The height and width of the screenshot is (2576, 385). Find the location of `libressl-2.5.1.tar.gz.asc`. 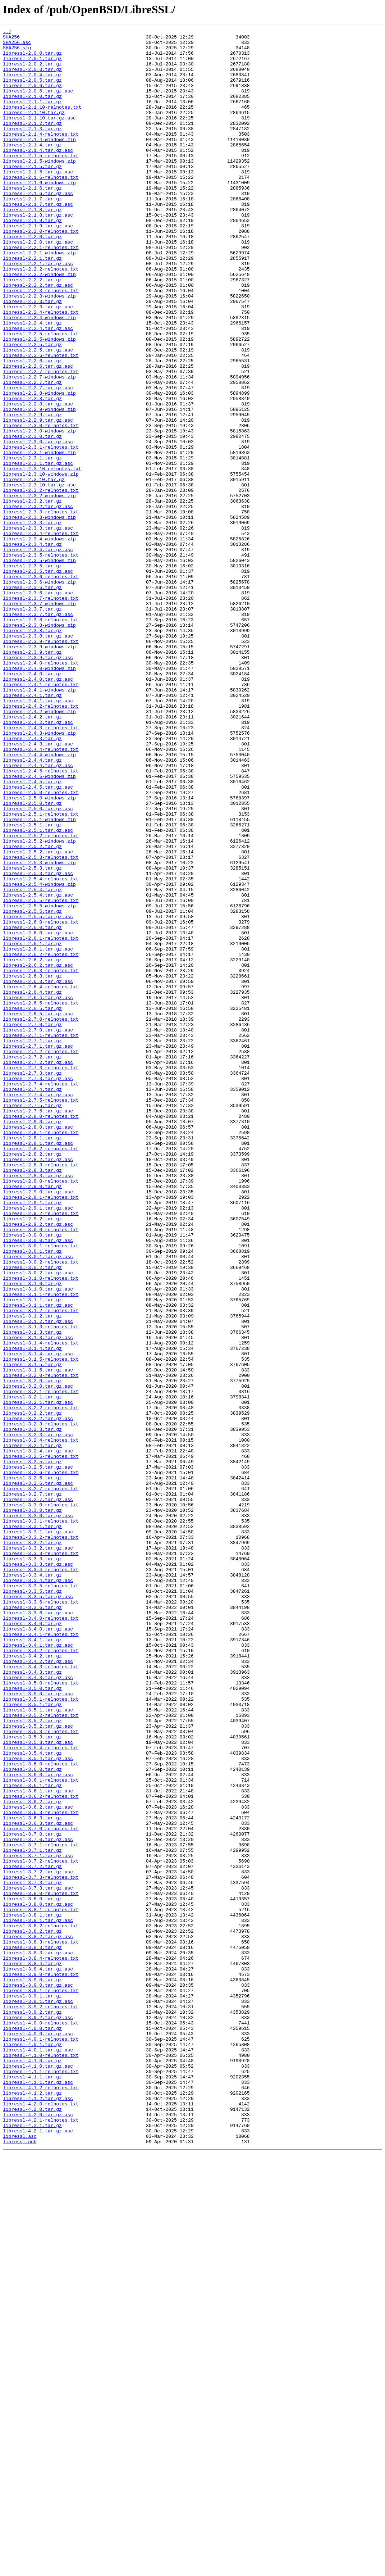

libressl-2.5.1.tar.gz.asc is located at coordinates (38, 991).